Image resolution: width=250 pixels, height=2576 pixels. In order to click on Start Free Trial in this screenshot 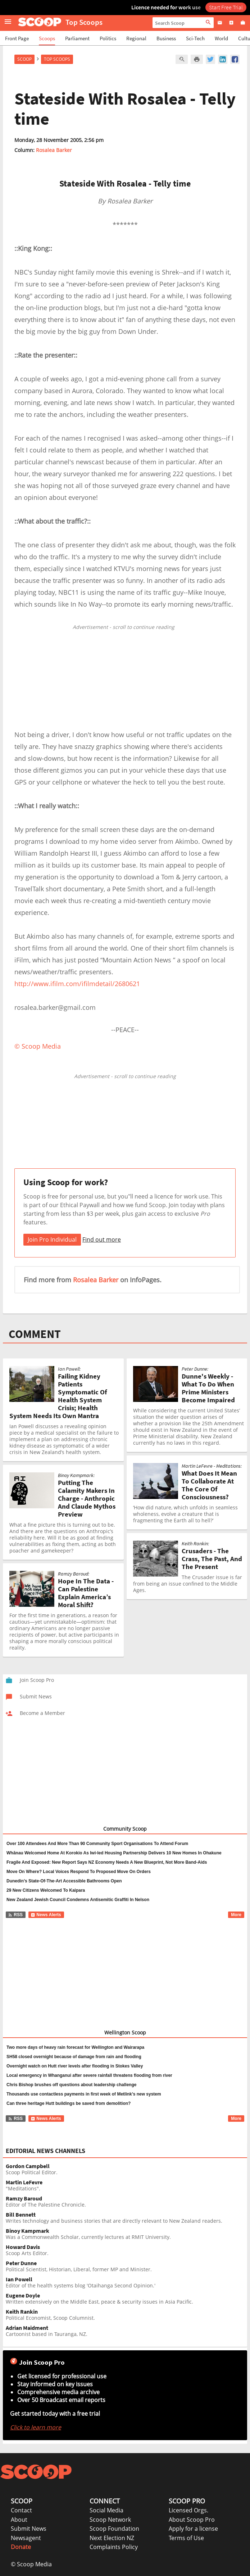, I will do `click(226, 7)`.